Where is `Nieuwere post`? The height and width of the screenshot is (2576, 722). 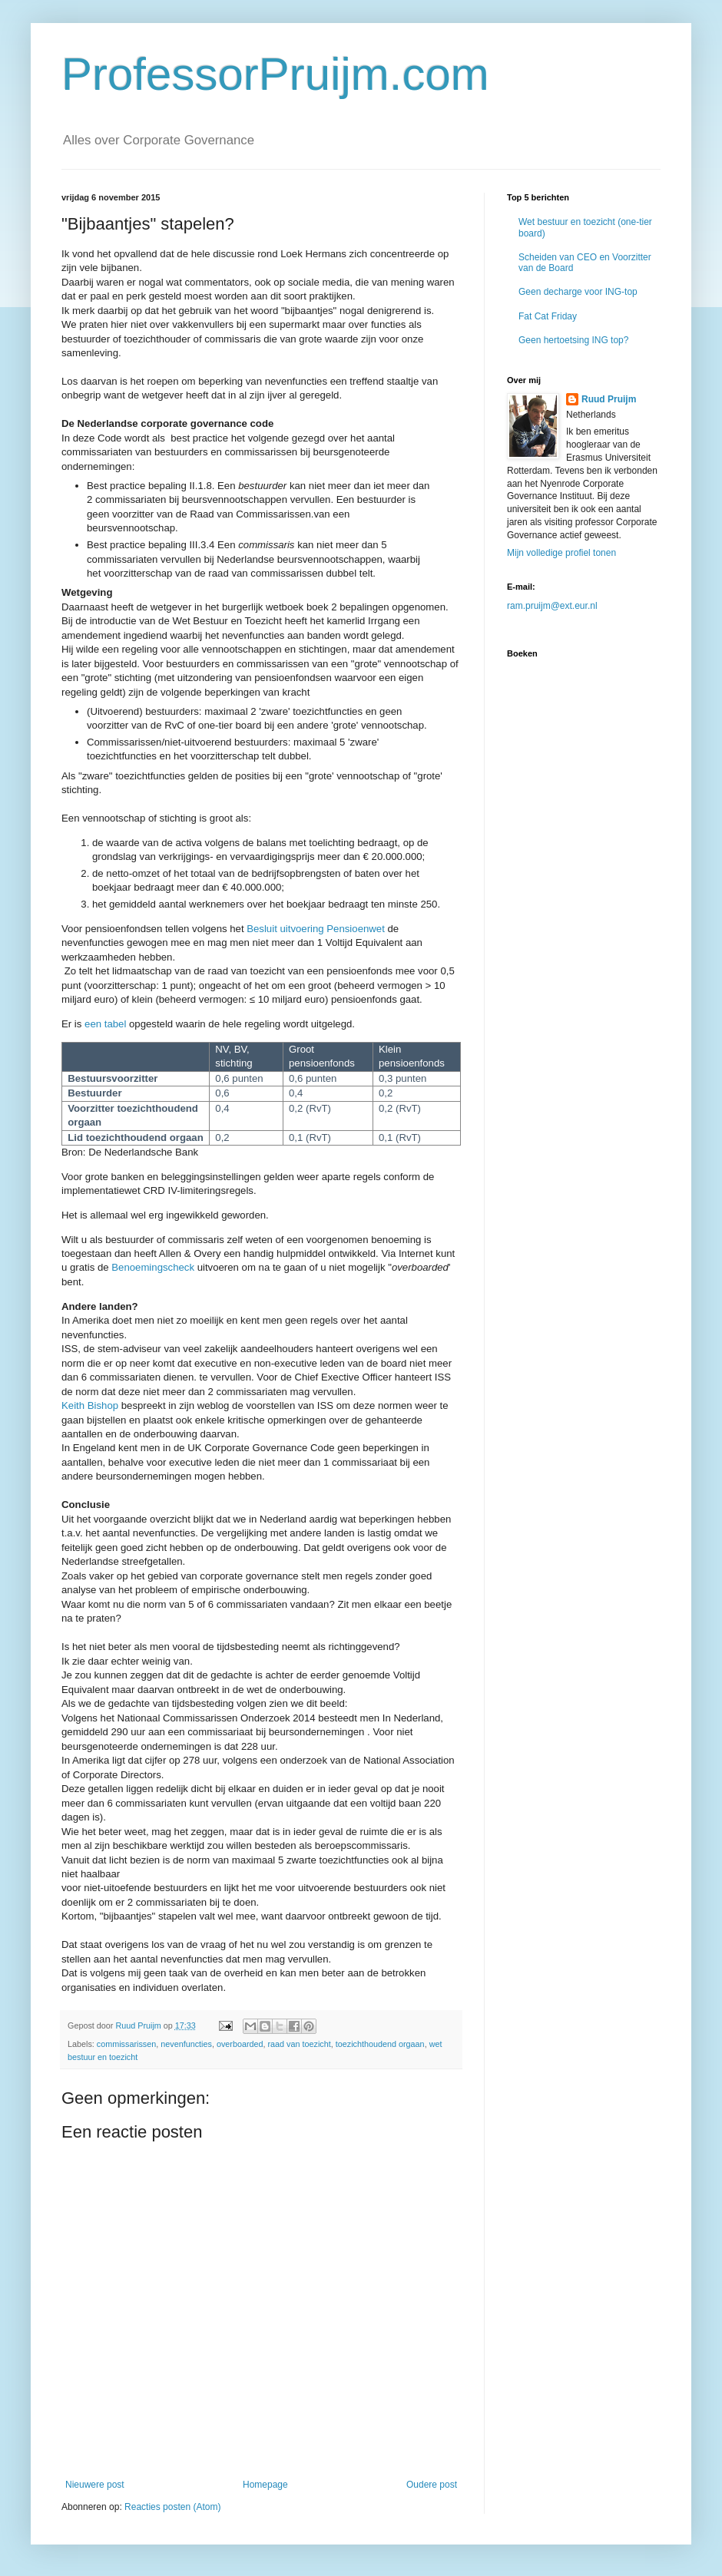
Nieuwere post is located at coordinates (94, 2484).